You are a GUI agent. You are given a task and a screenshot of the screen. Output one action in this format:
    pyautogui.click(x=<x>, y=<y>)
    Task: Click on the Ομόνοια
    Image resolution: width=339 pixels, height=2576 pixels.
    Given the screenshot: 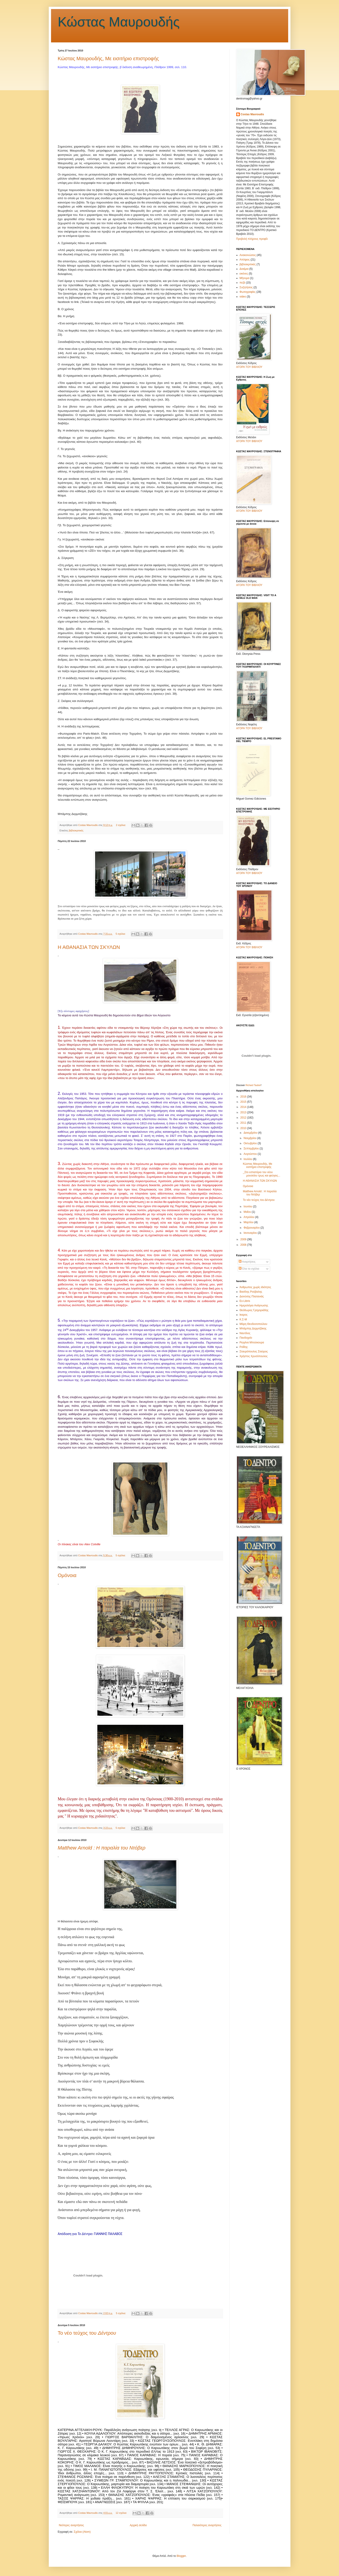 What is the action you would take?
    pyautogui.click(x=67, y=1575)
    